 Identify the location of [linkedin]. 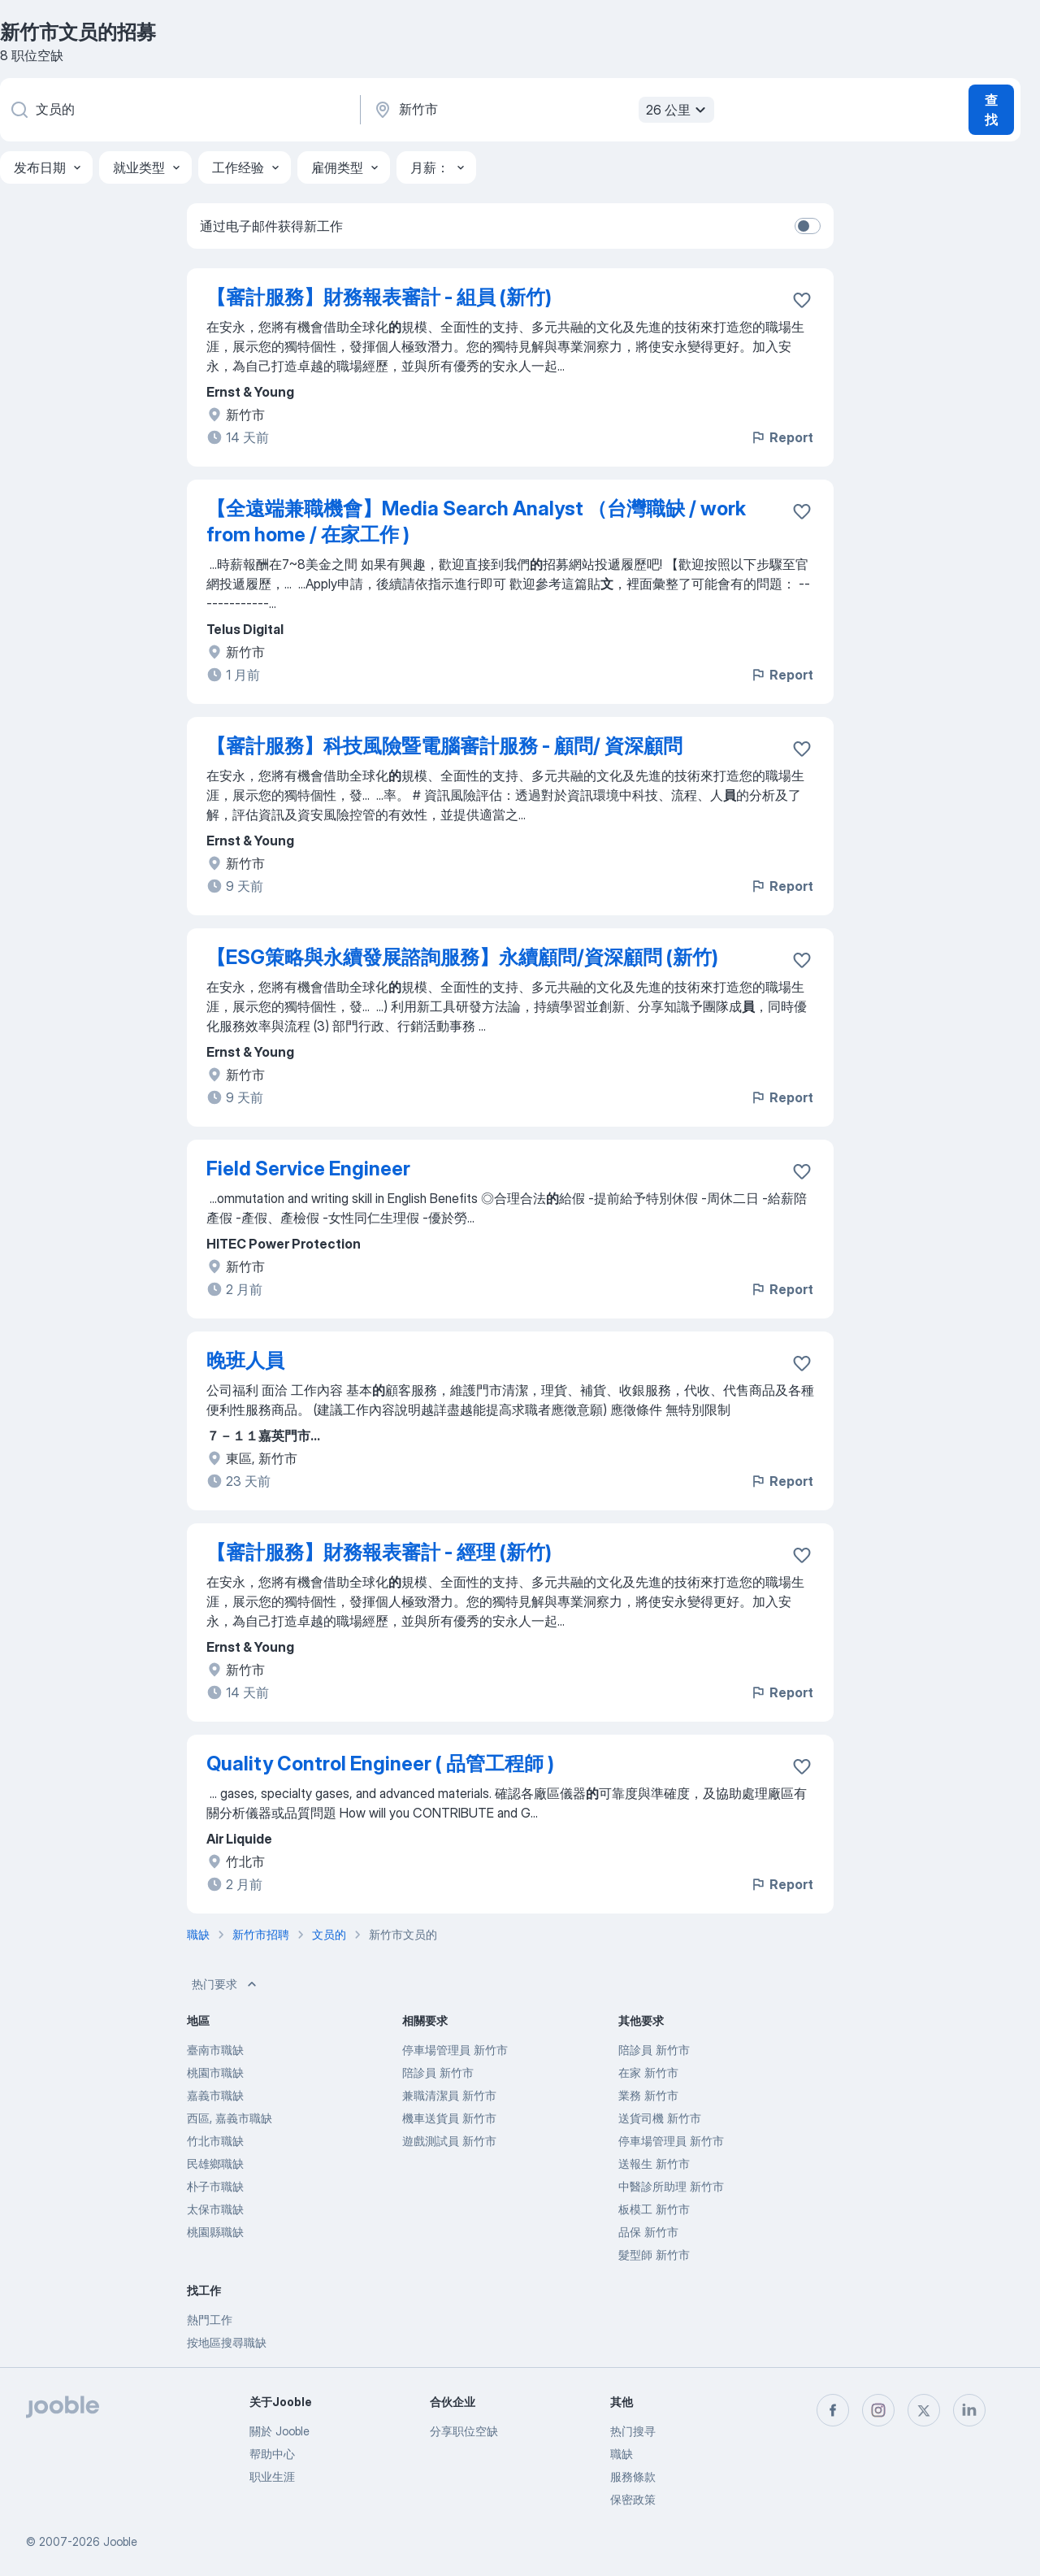
(969, 2410).